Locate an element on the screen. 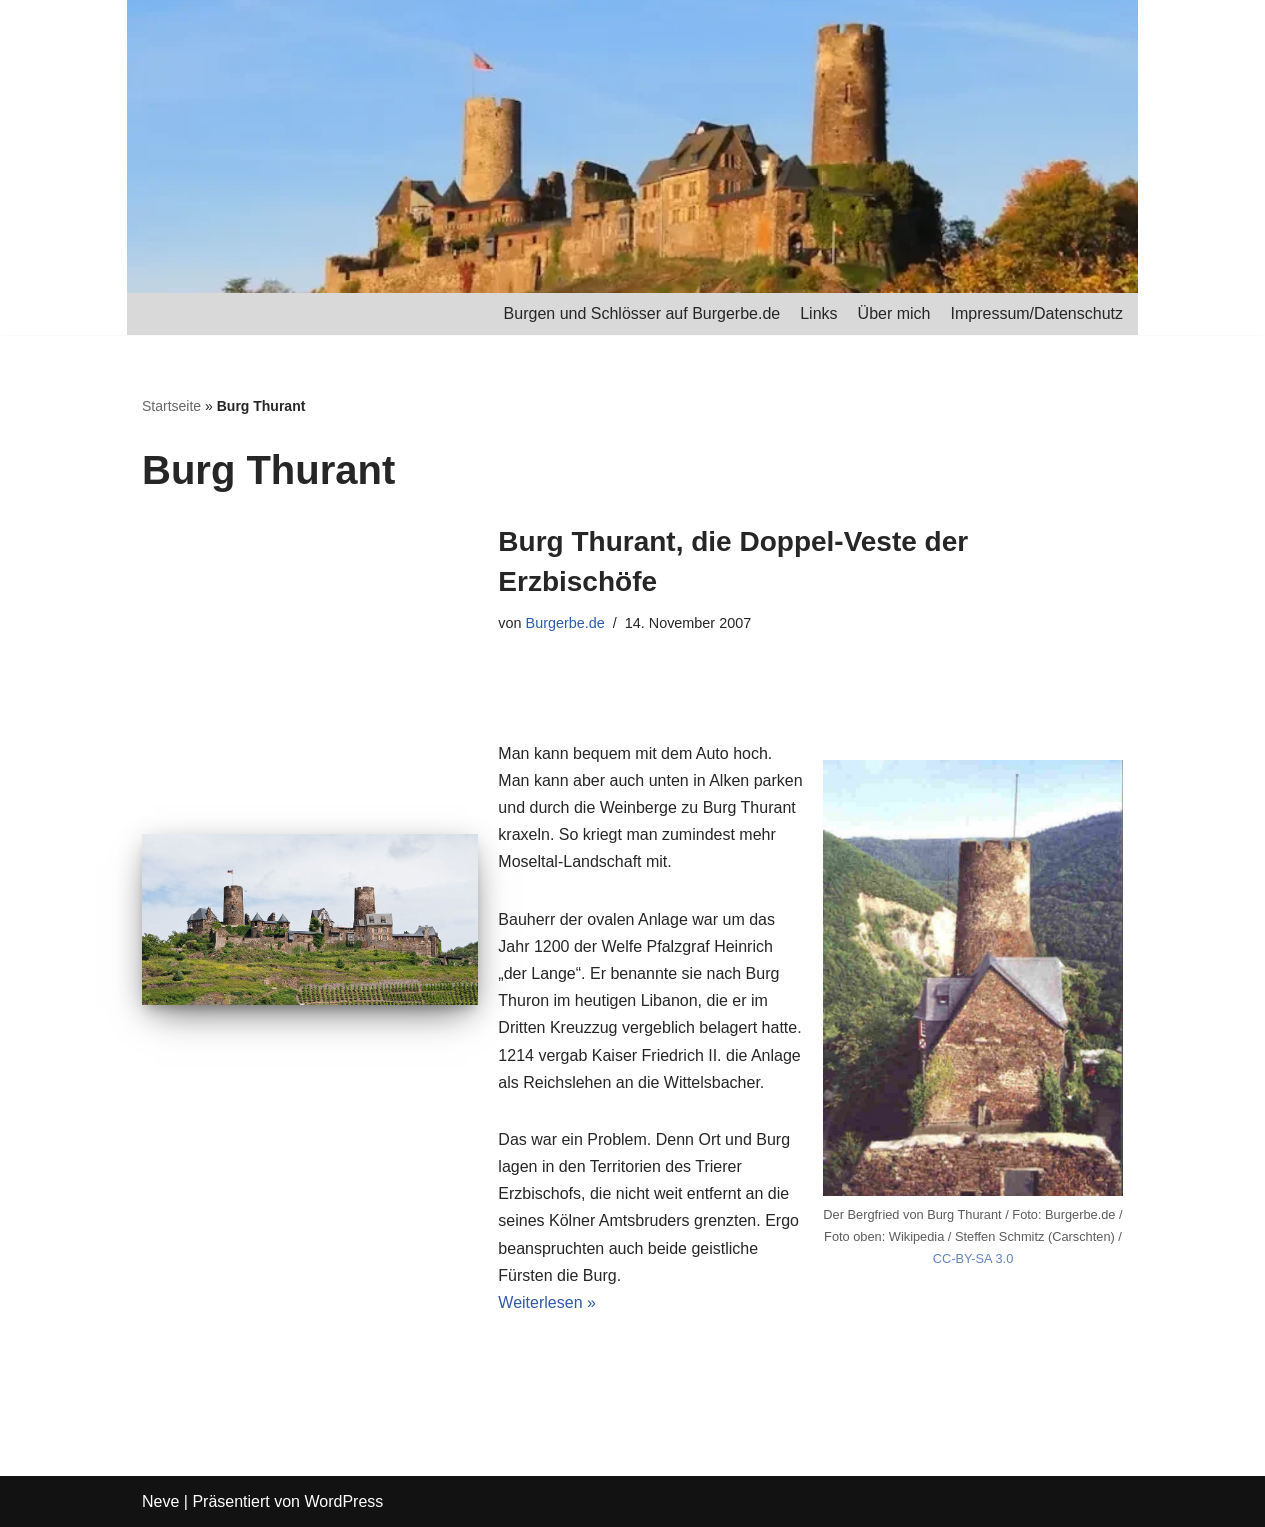  CC-BY-SA 3.0 is located at coordinates (973, 1258).